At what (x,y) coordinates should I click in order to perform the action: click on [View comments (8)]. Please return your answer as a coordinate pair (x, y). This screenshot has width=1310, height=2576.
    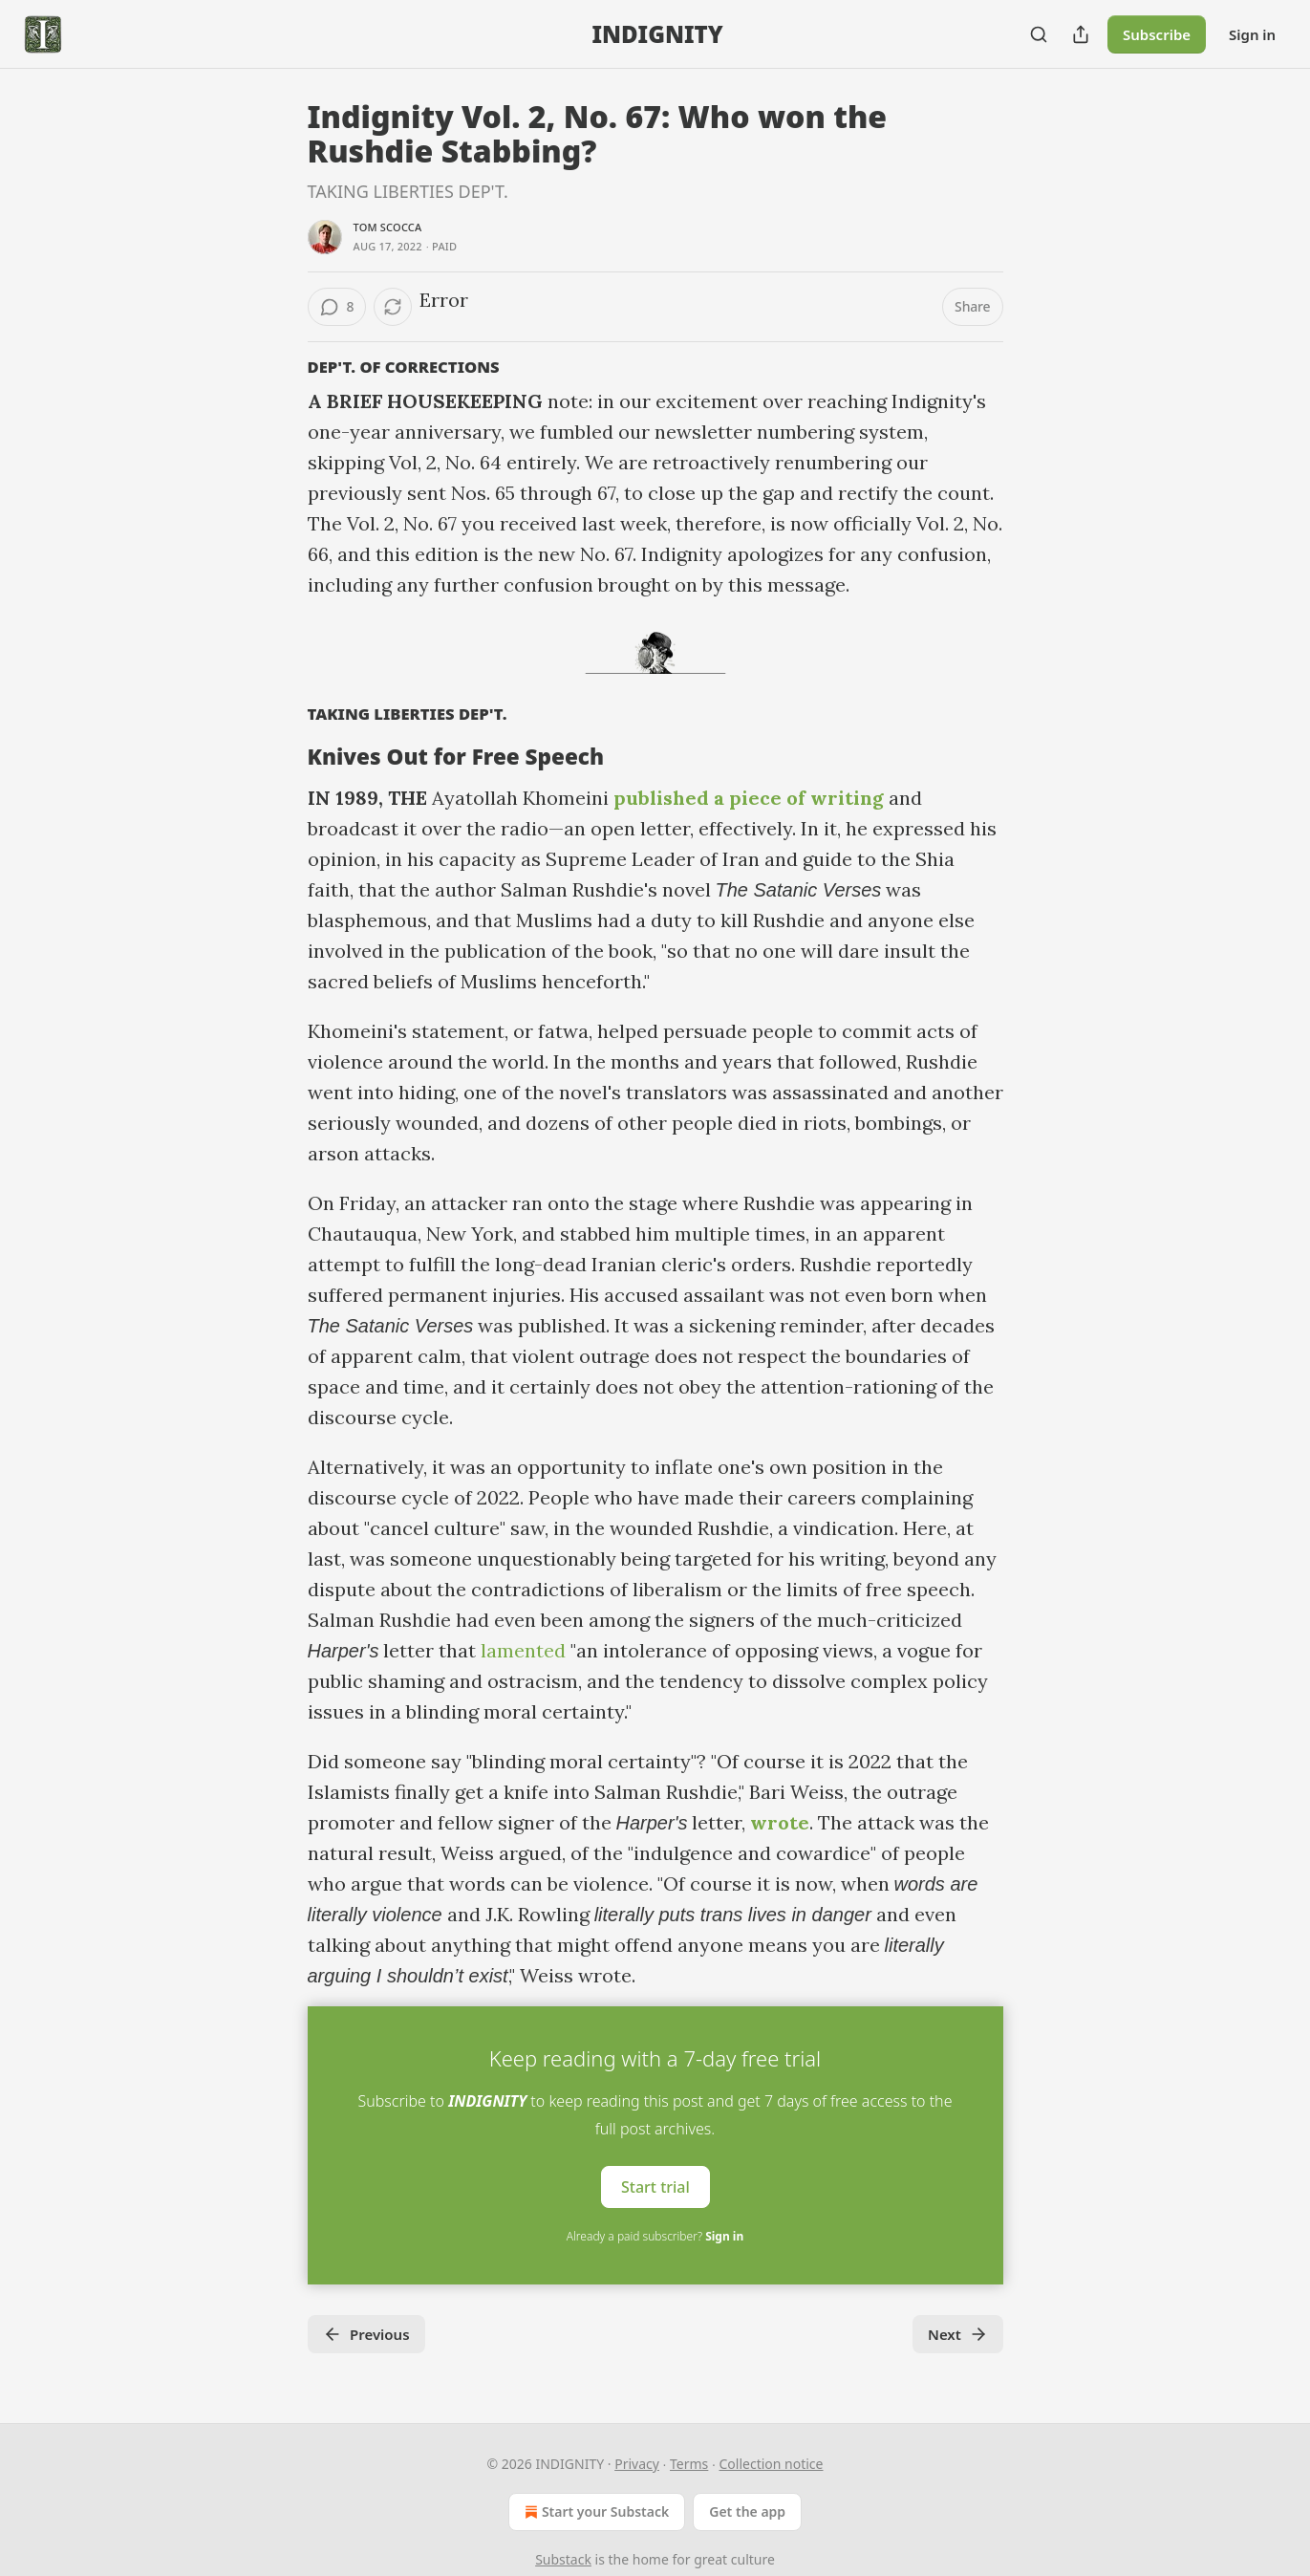
    Looking at the image, I should click on (337, 307).